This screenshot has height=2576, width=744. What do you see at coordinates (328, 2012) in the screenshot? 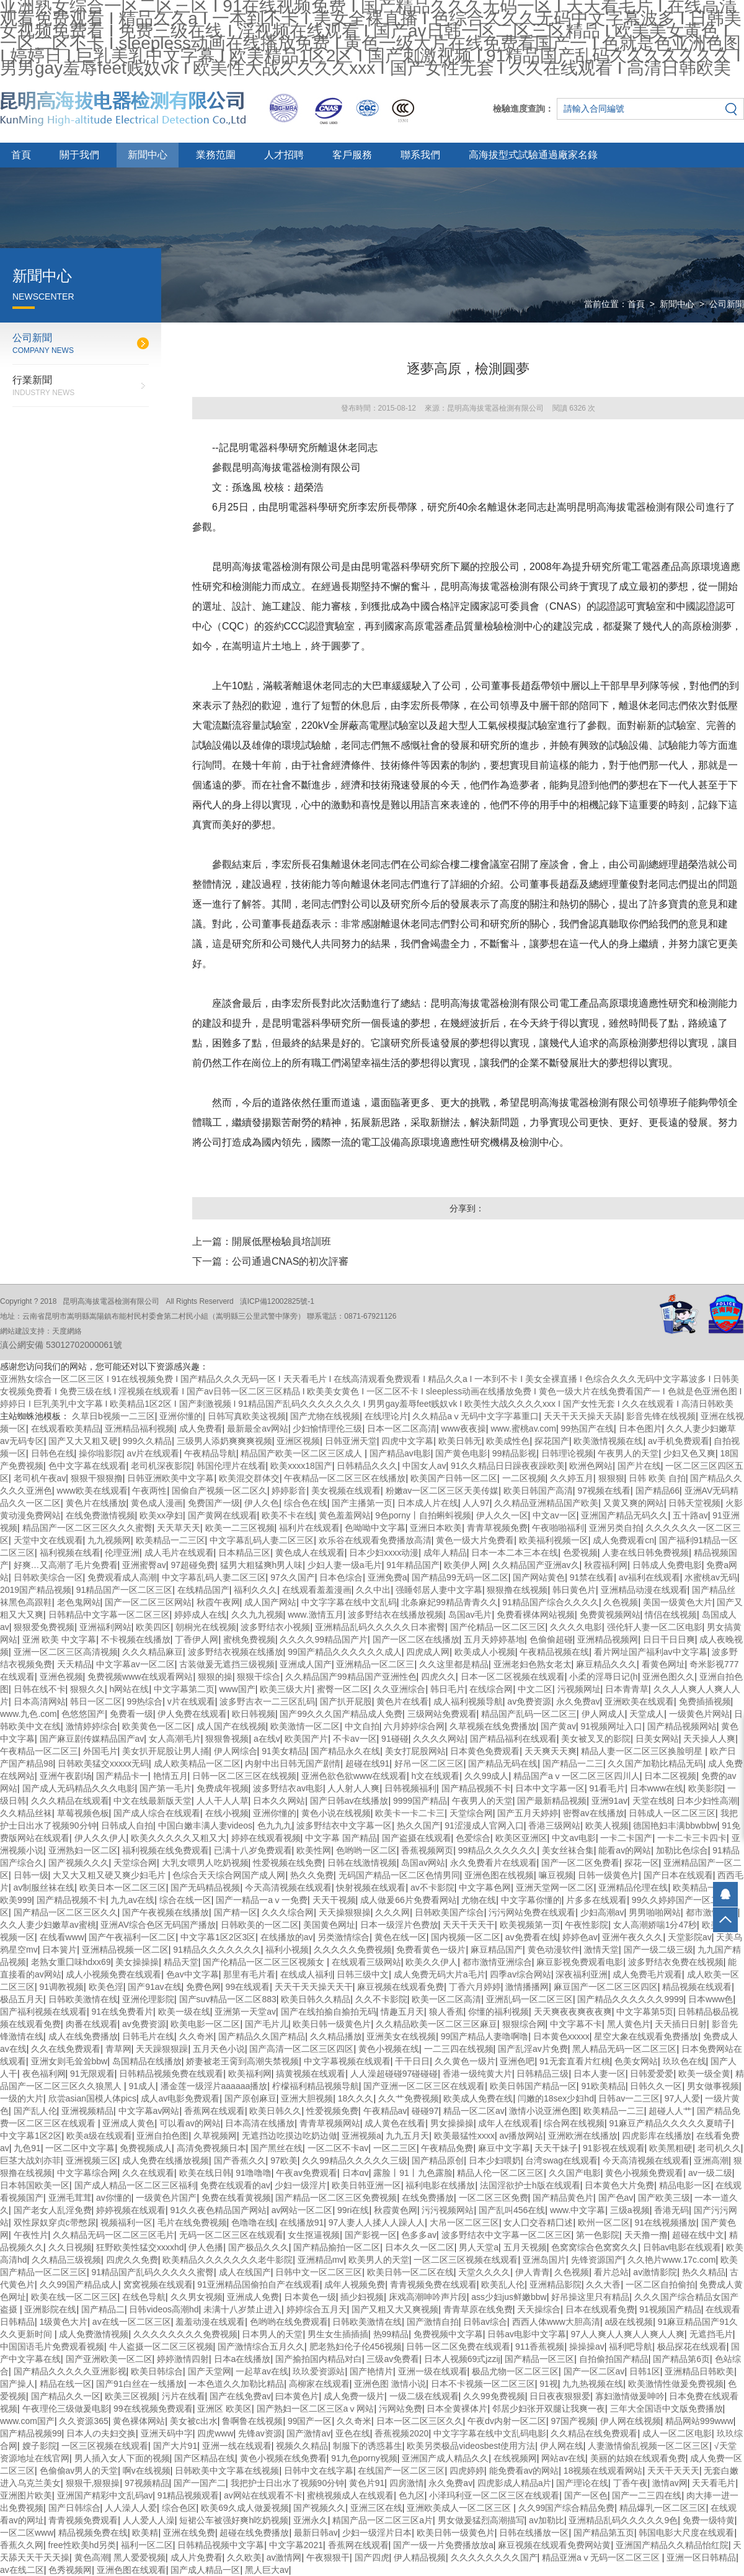
I see `国产在线拍揄自揄拍无码` at bounding box center [328, 2012].